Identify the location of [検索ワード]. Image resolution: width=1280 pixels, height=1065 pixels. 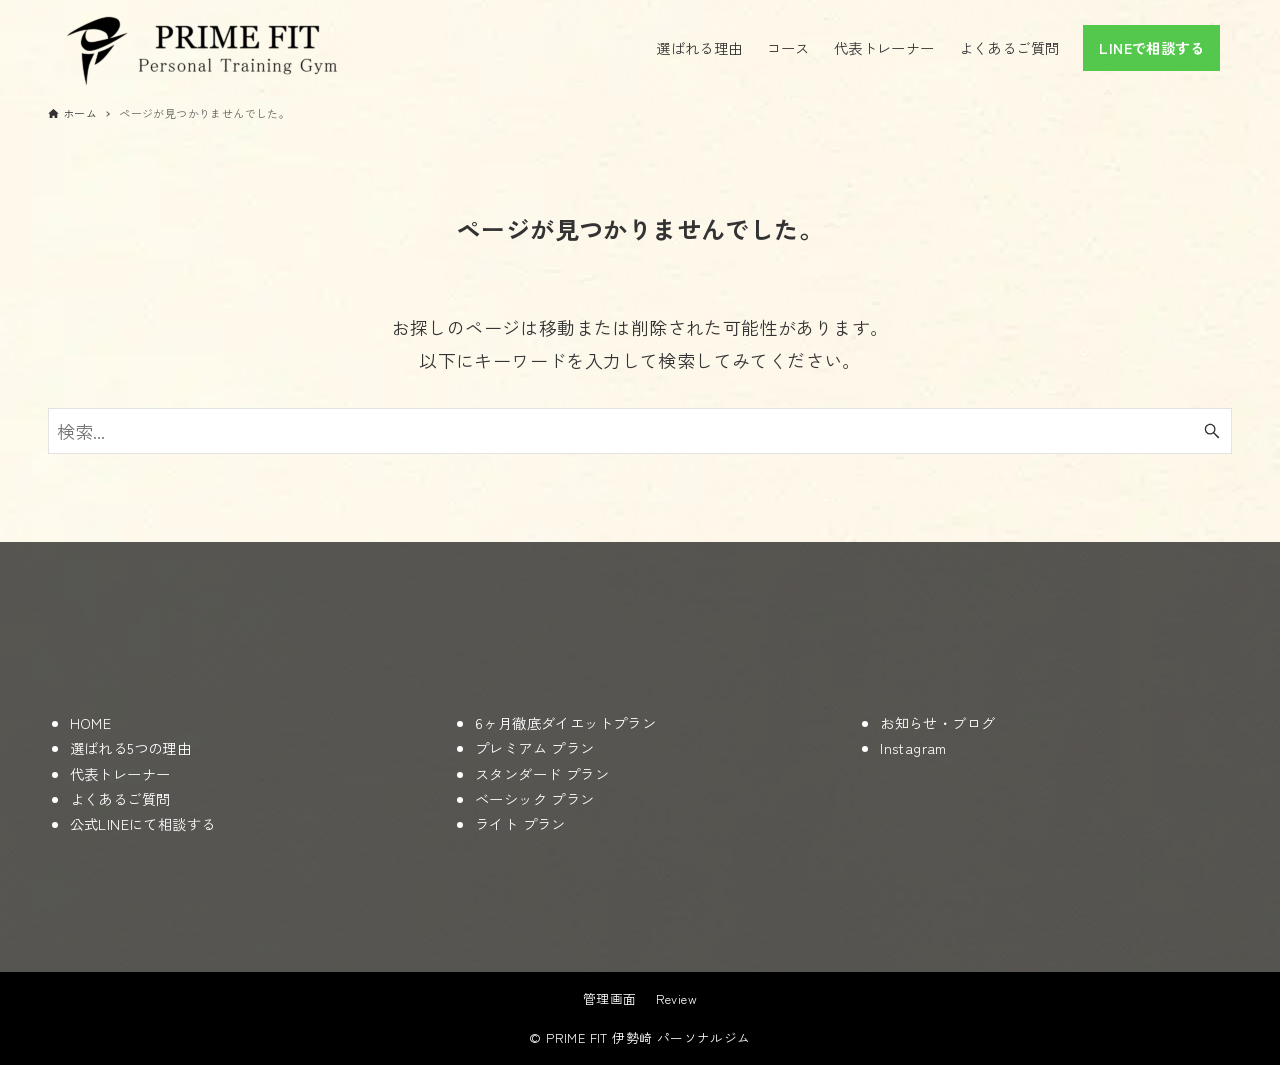
(640, 431).